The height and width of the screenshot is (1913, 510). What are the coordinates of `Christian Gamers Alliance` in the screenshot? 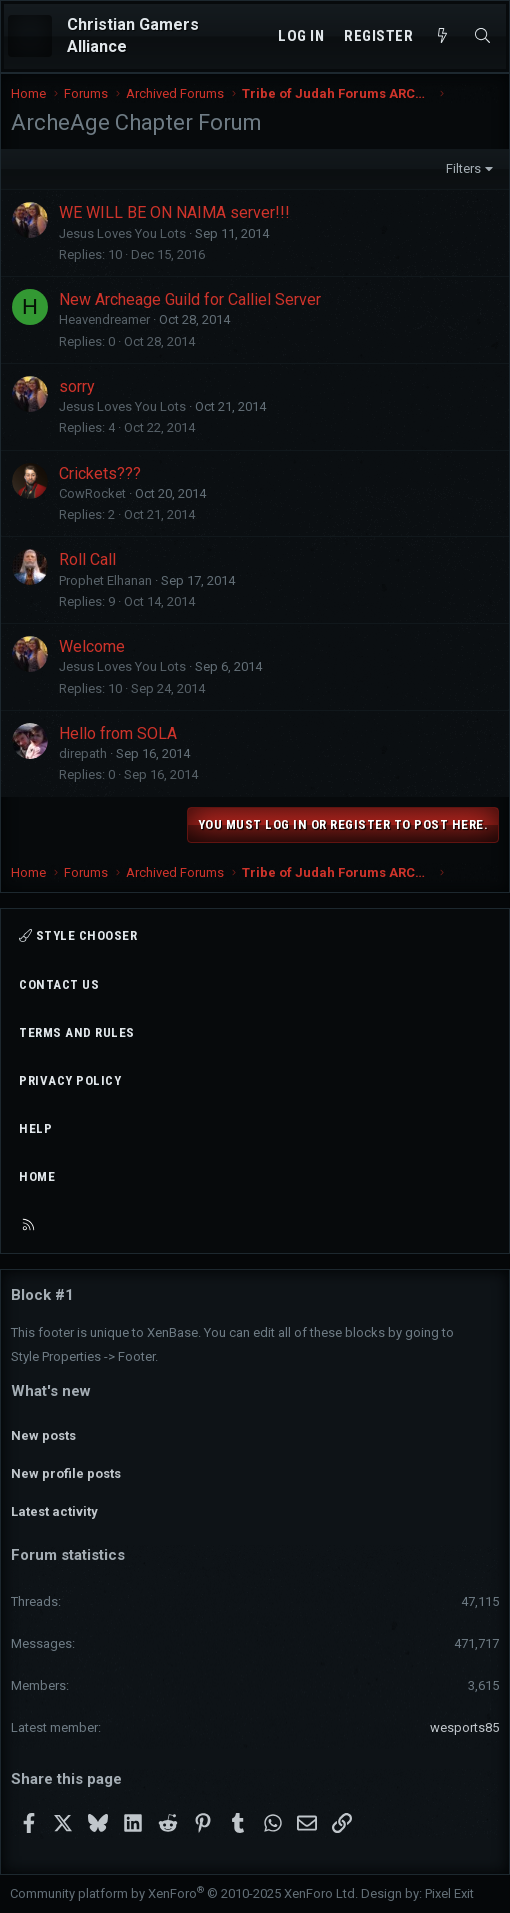 It's located at (133, 35).